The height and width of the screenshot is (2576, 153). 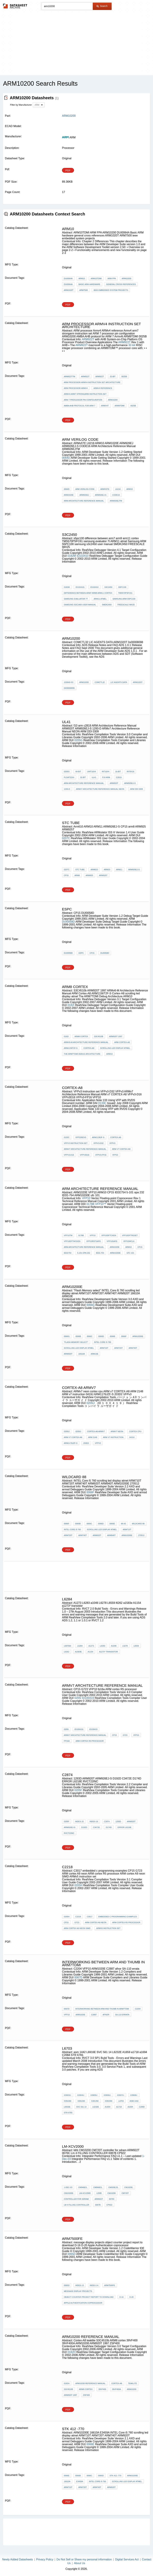 I want to click on VFPv3, so click(x=112, y=1143).